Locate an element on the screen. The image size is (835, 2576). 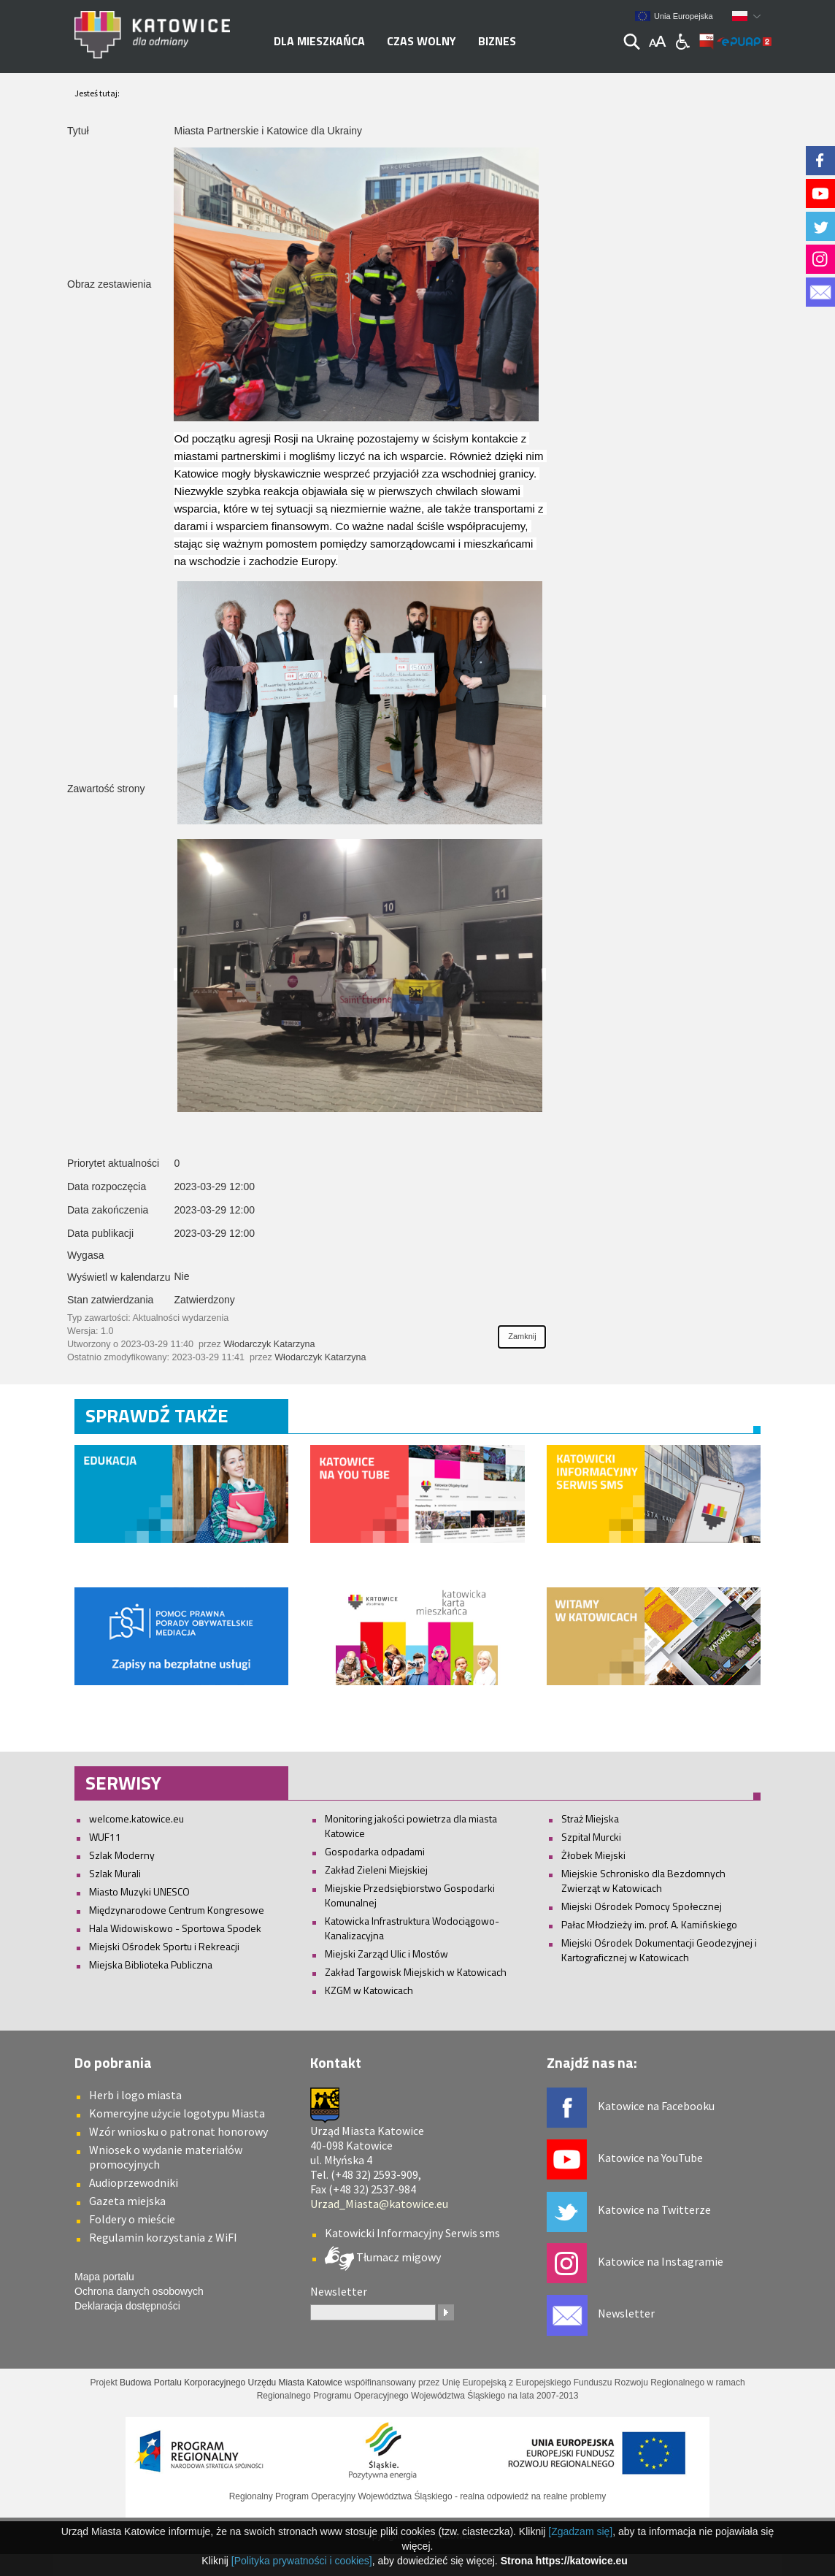
Miejski Ośrodek Sportu i Rekreacji is located at coordinates (164, 1946).